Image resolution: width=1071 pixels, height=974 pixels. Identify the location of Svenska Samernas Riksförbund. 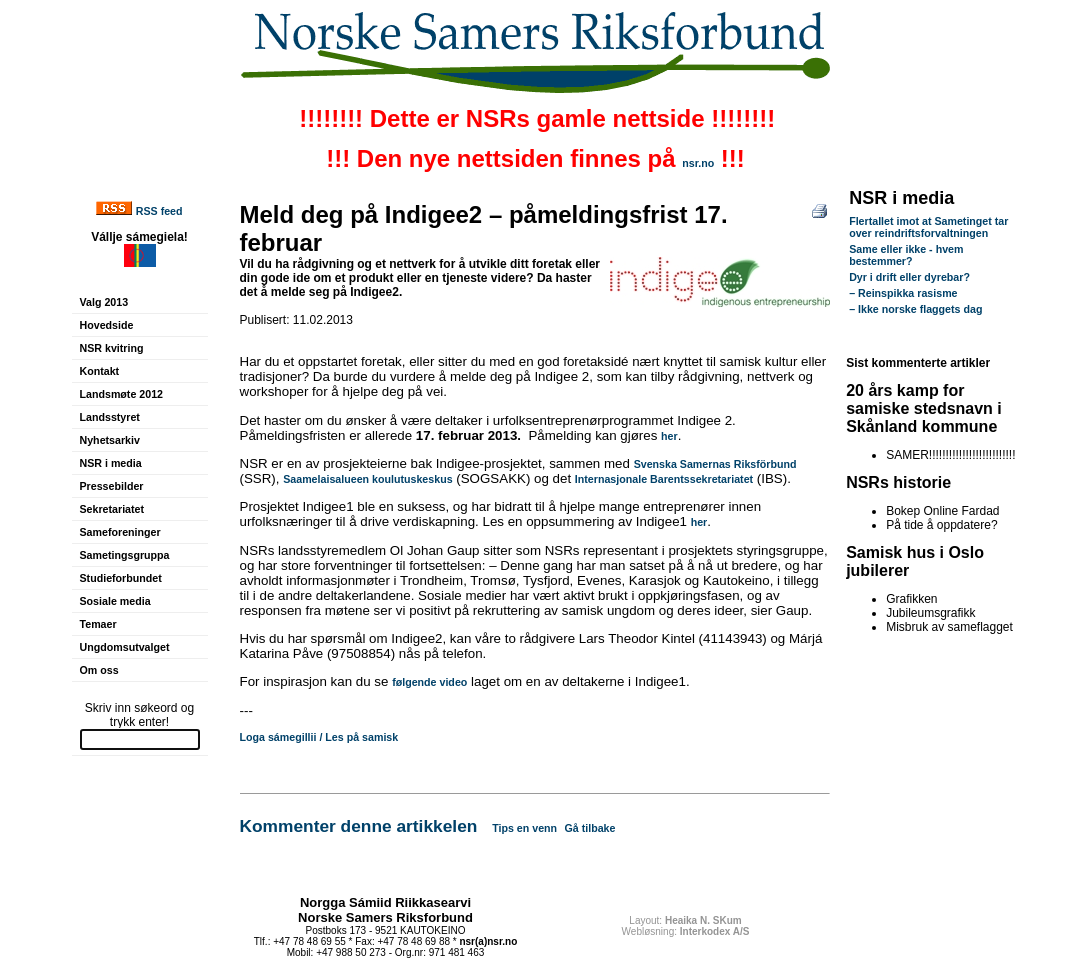
(715, 464).